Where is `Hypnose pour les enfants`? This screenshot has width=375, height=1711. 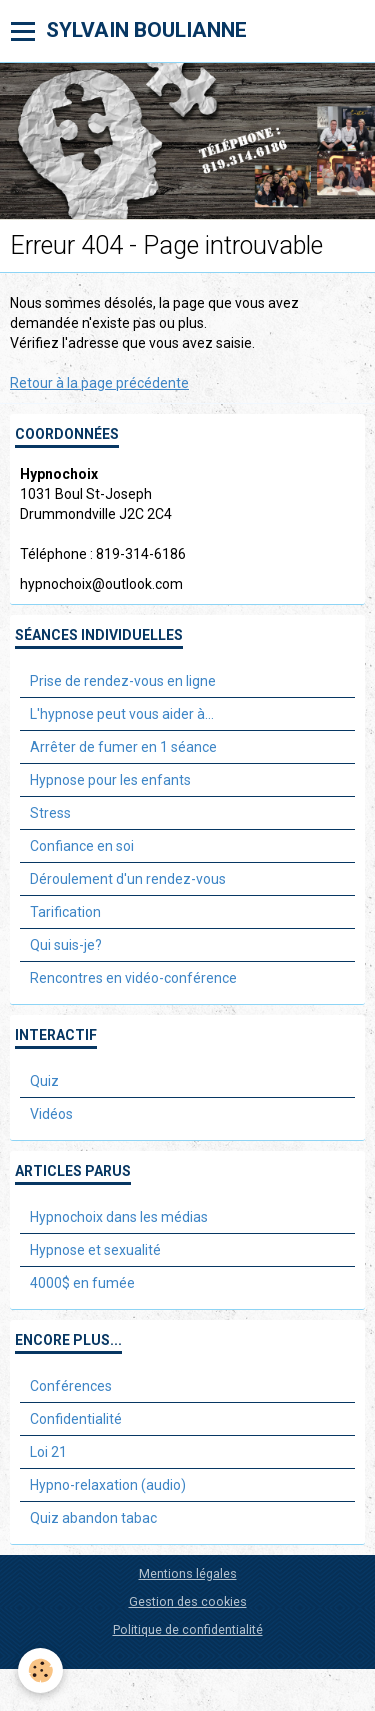 Hypnose pour les enfants is located at coordinates (110, 780).